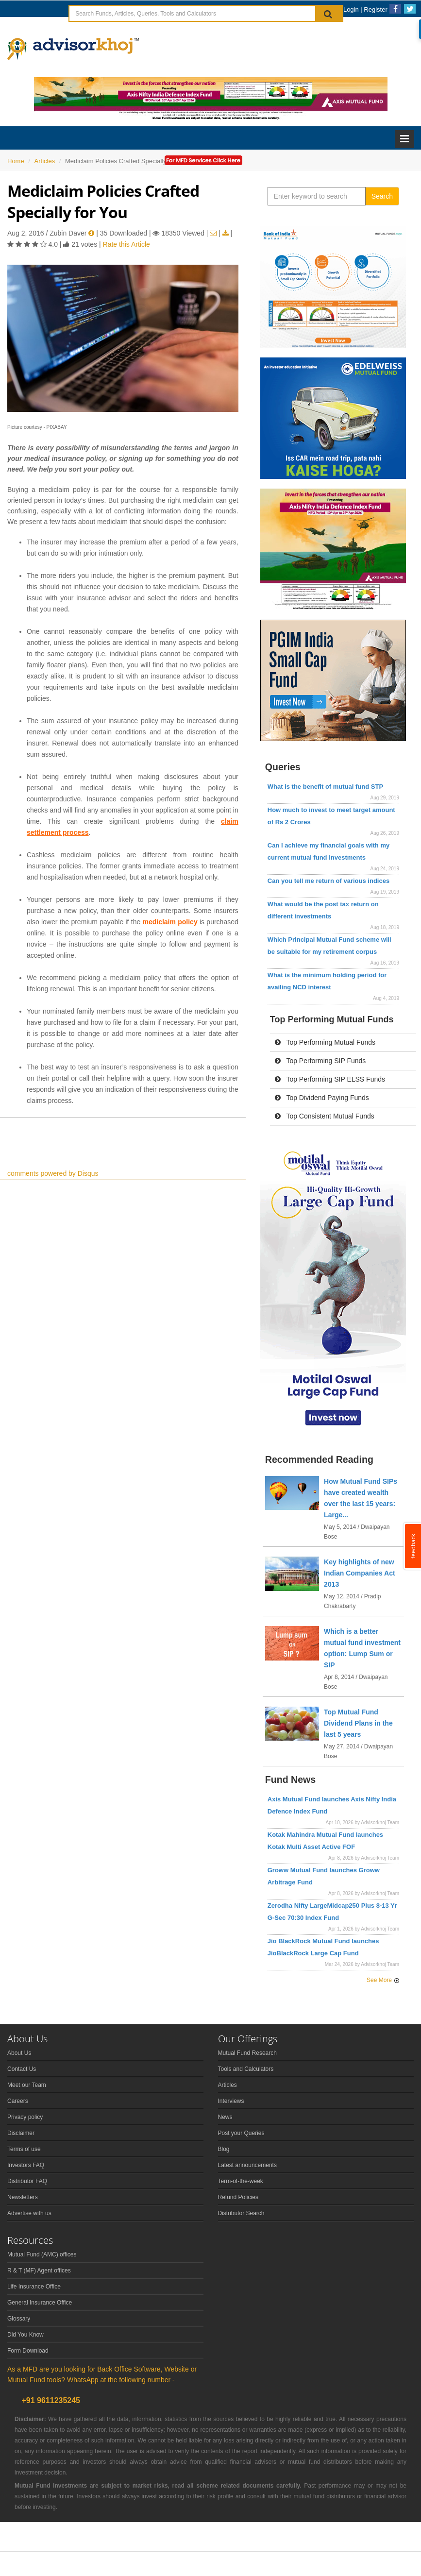 This screenshot has height=2576, width=421. Describe the element at coordinates (53, 1173) in the screenshot. I see `comments powered by` at that location.